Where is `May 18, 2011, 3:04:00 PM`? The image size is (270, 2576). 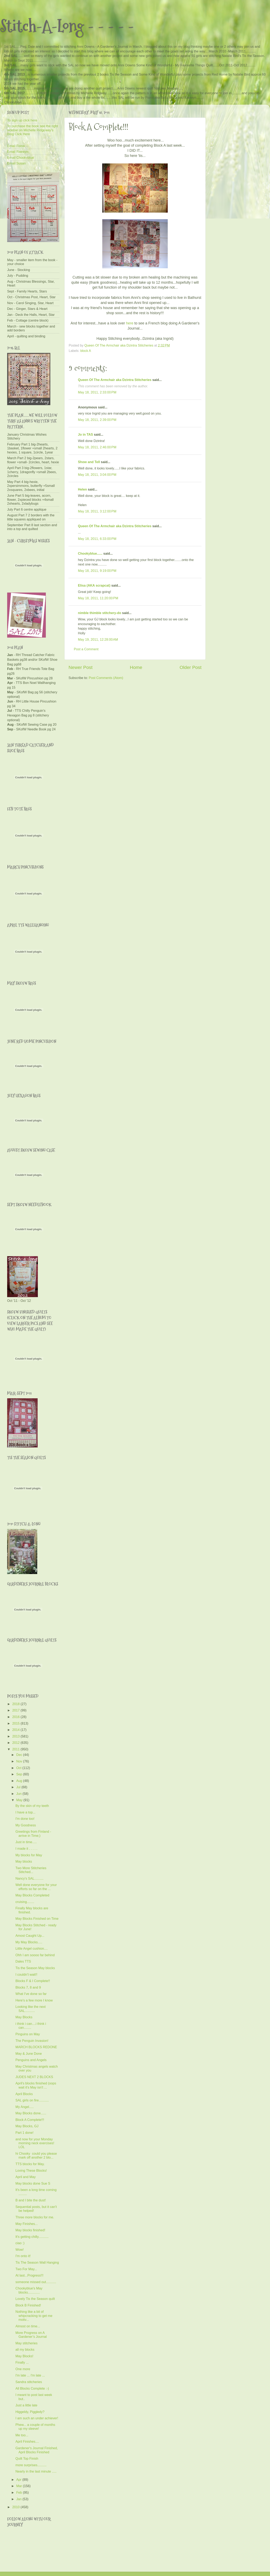
May 18, 2011, 3:04:00 PM is located at coordinates (97, 474).